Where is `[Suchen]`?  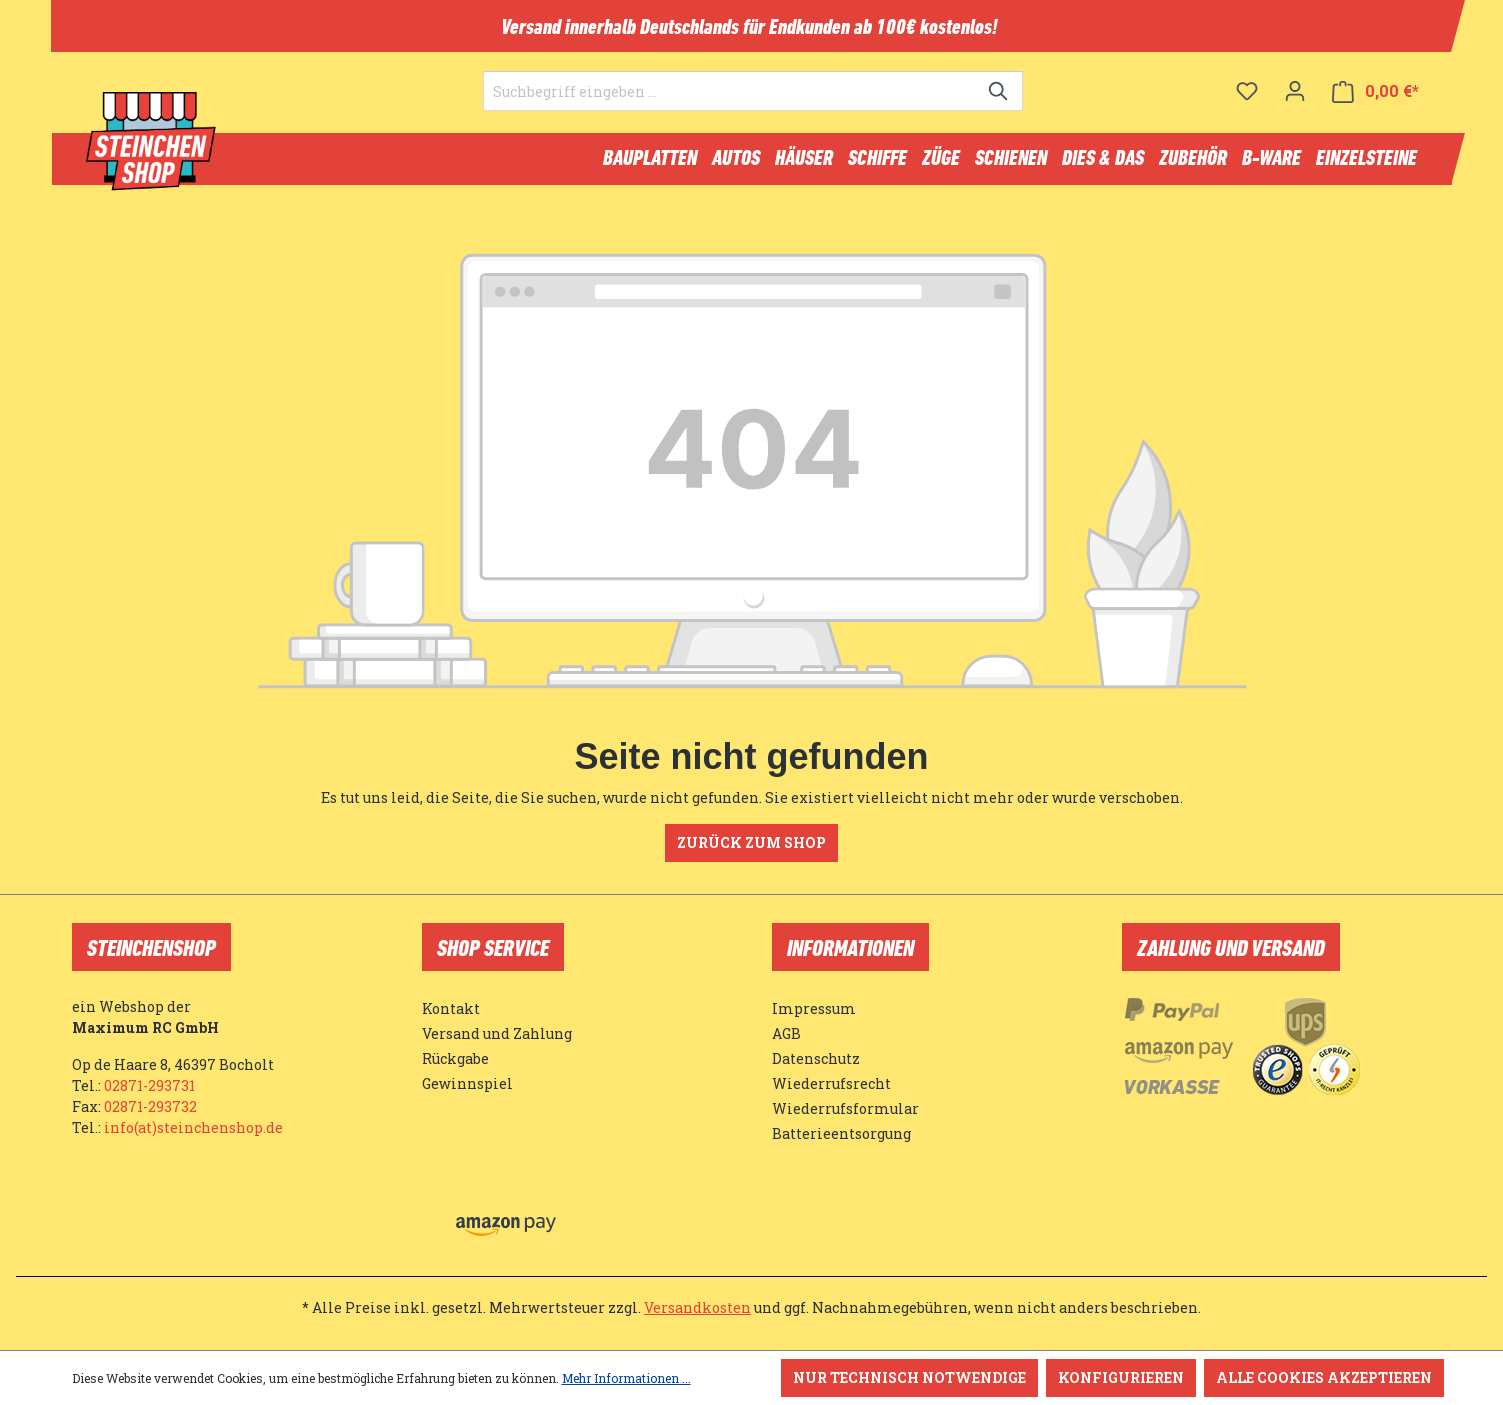
[Suchen] is located at coordinates (999, 106).